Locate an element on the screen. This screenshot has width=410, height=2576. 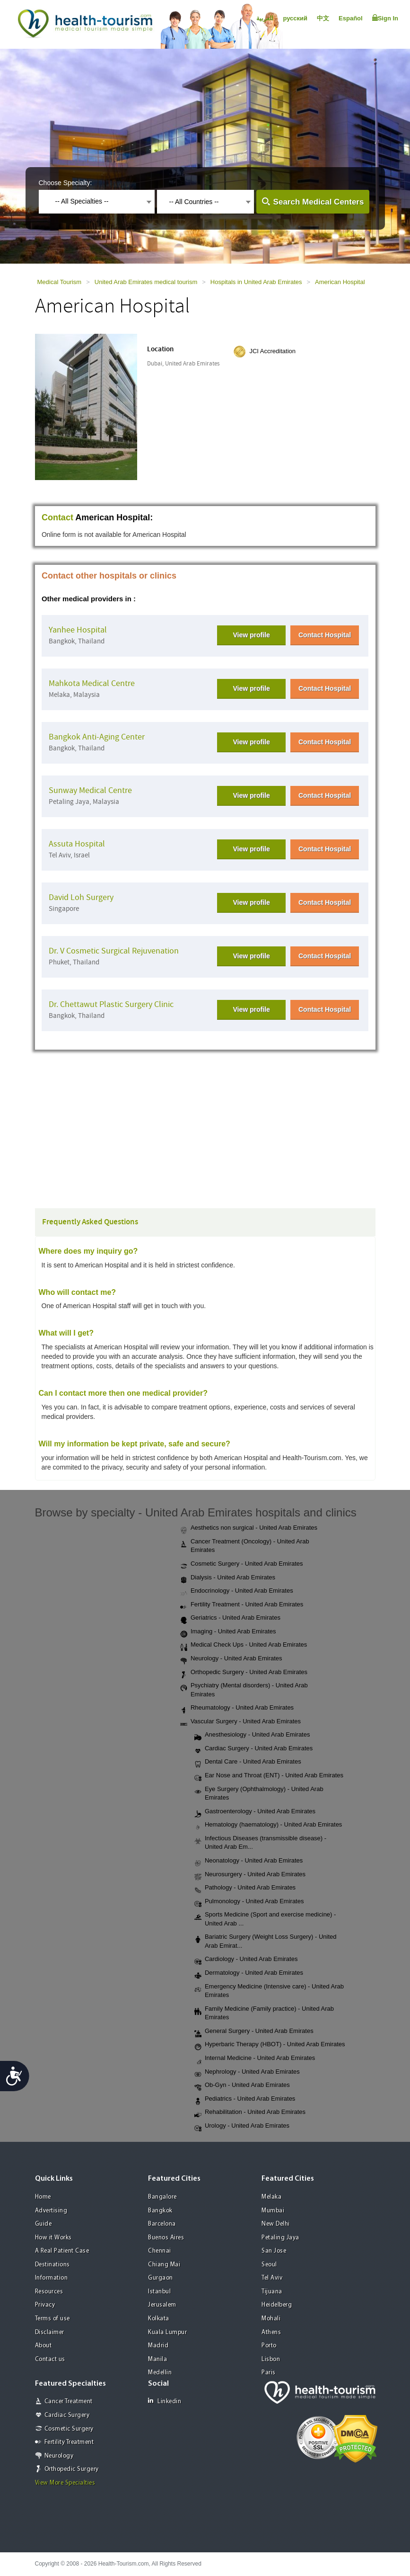
Buenos Aires is located at coordinates (166, 2238).